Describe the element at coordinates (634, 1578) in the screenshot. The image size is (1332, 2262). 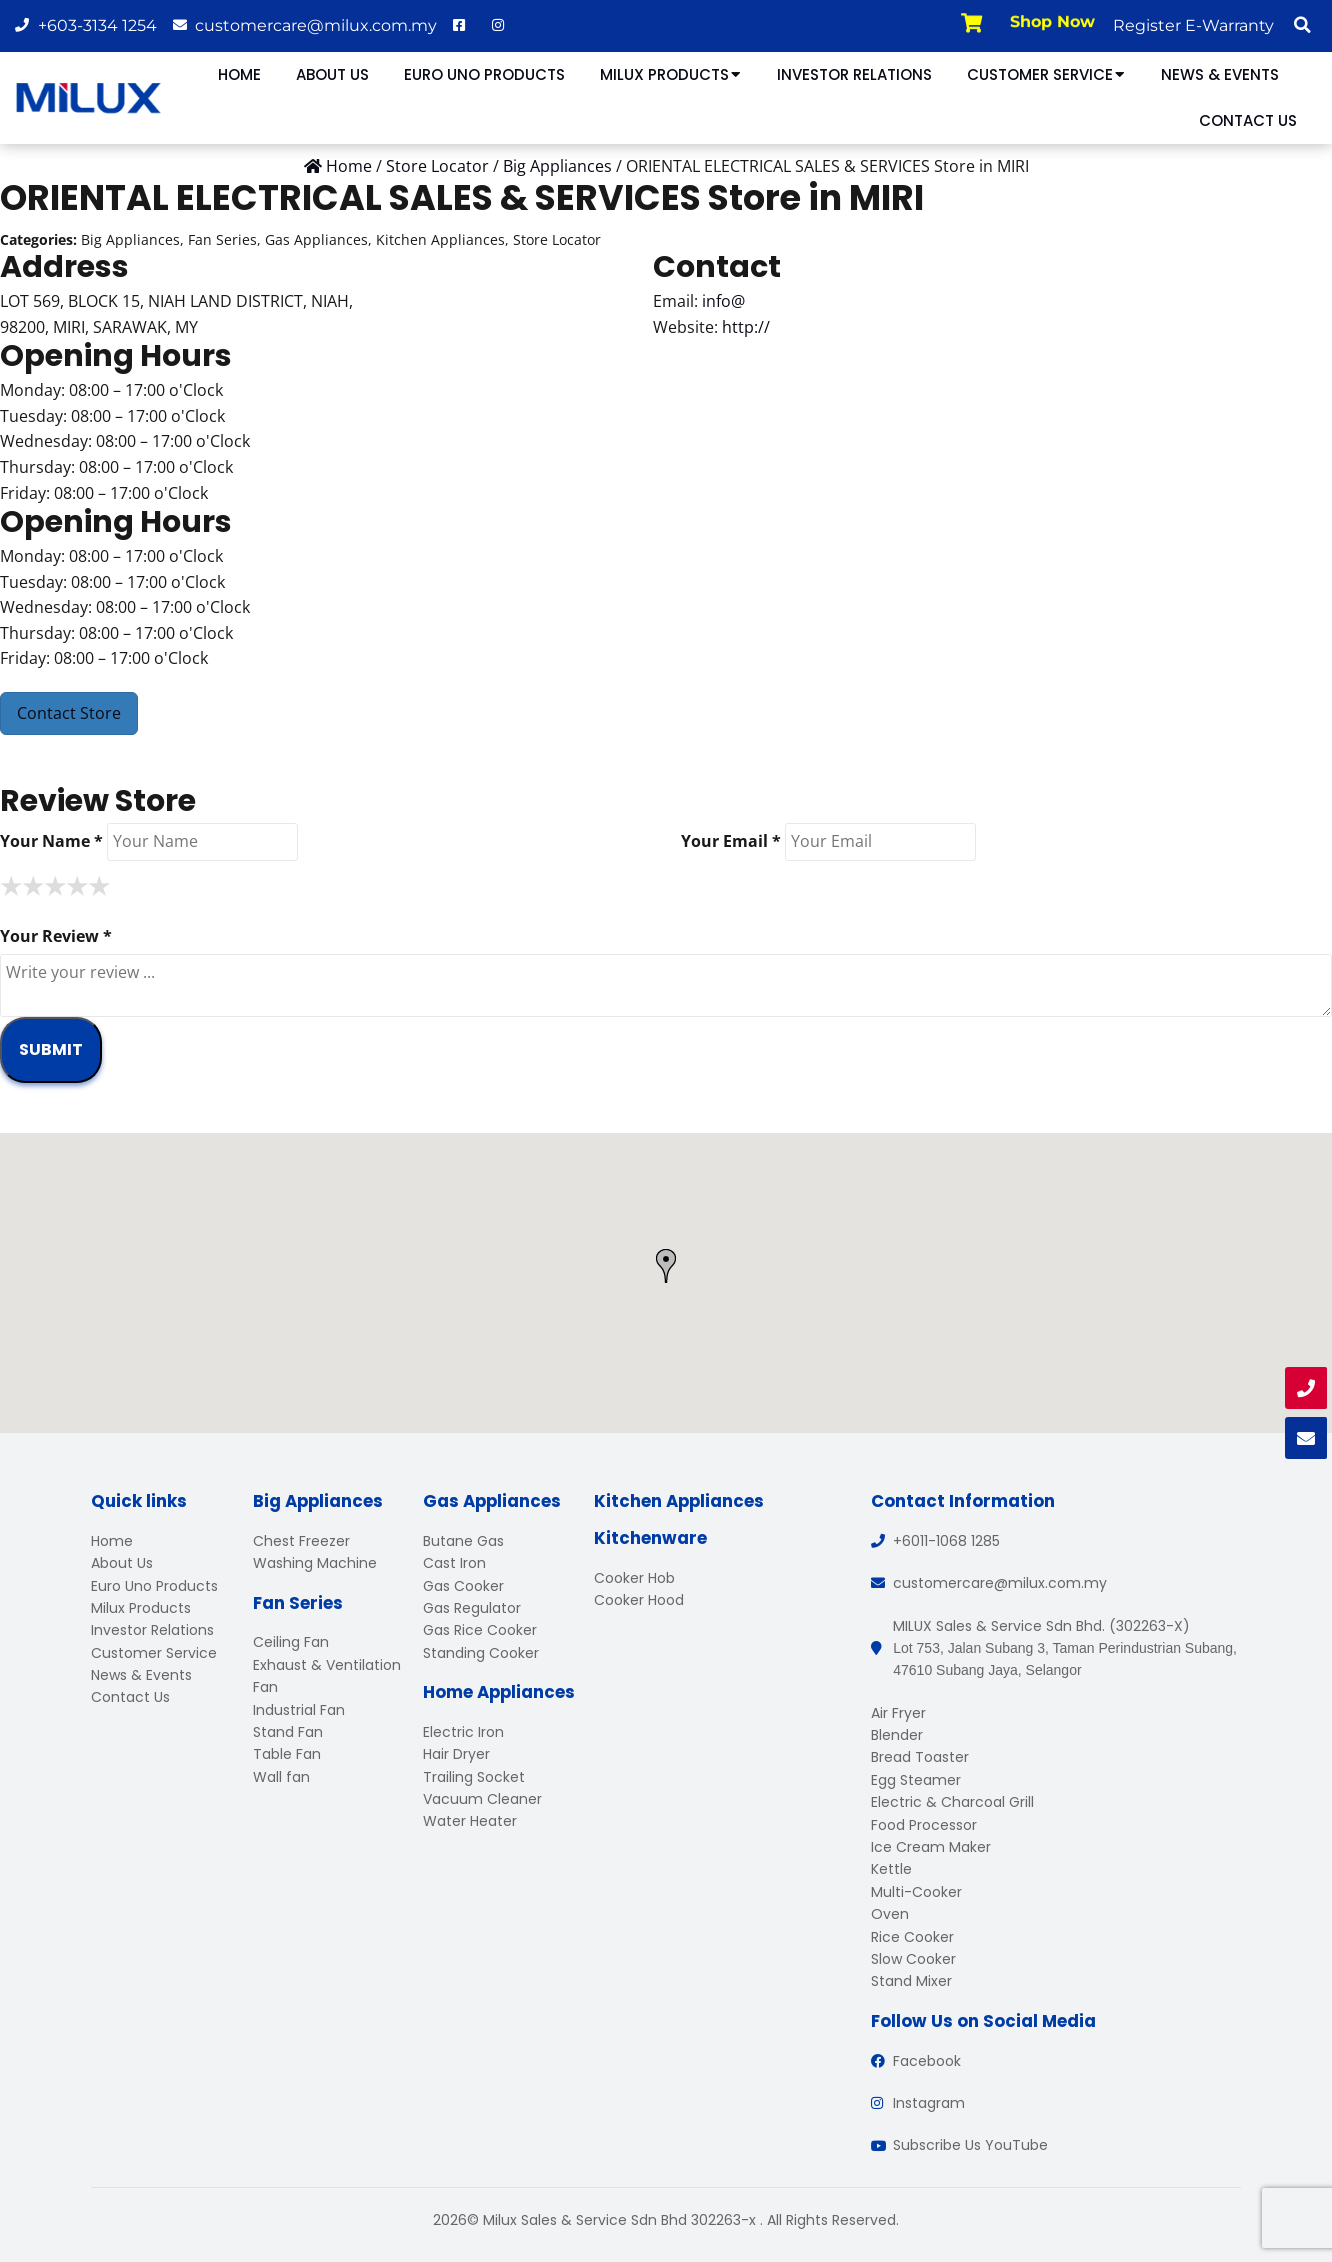
I see `Cooker Hob` at that location.